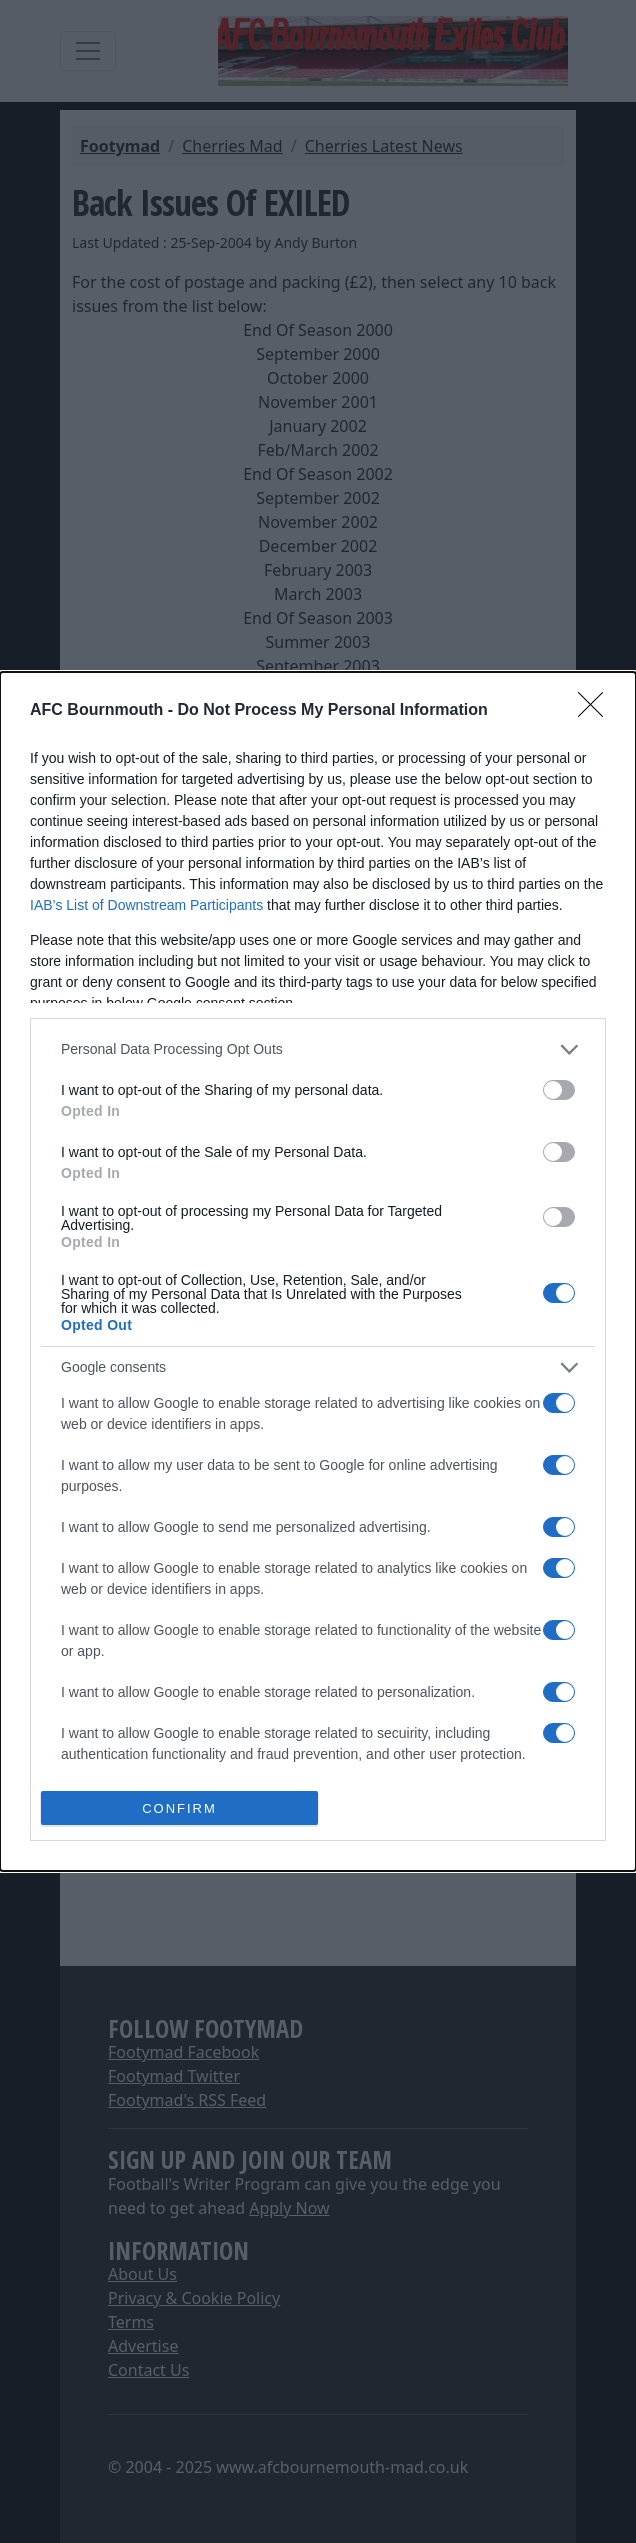 This screenshot has height=2543, width=636. I want to click on [listitem], so click(318, 1049).